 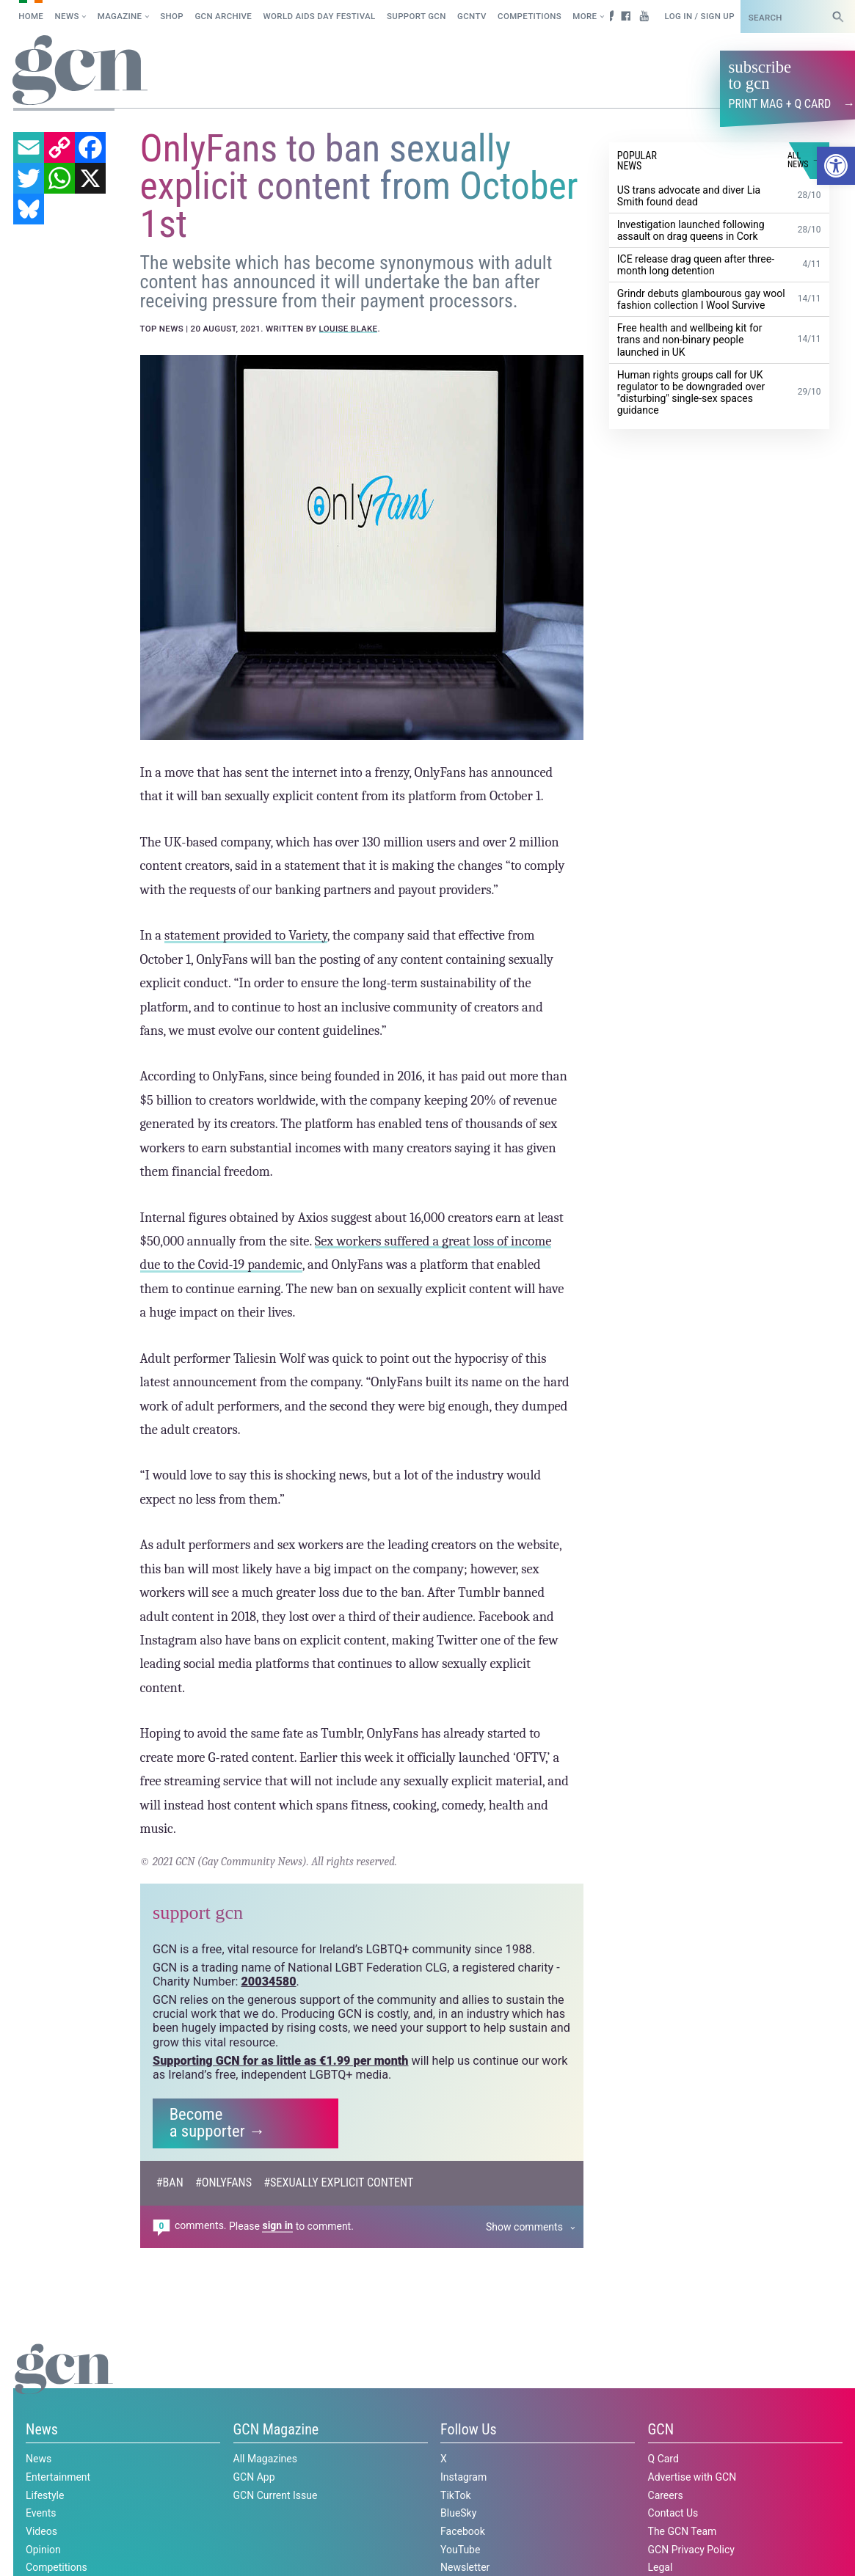 What do you see at coordinates (836, 166) in the screenshot?
I see `[button]` at bounding box center [836, 166].